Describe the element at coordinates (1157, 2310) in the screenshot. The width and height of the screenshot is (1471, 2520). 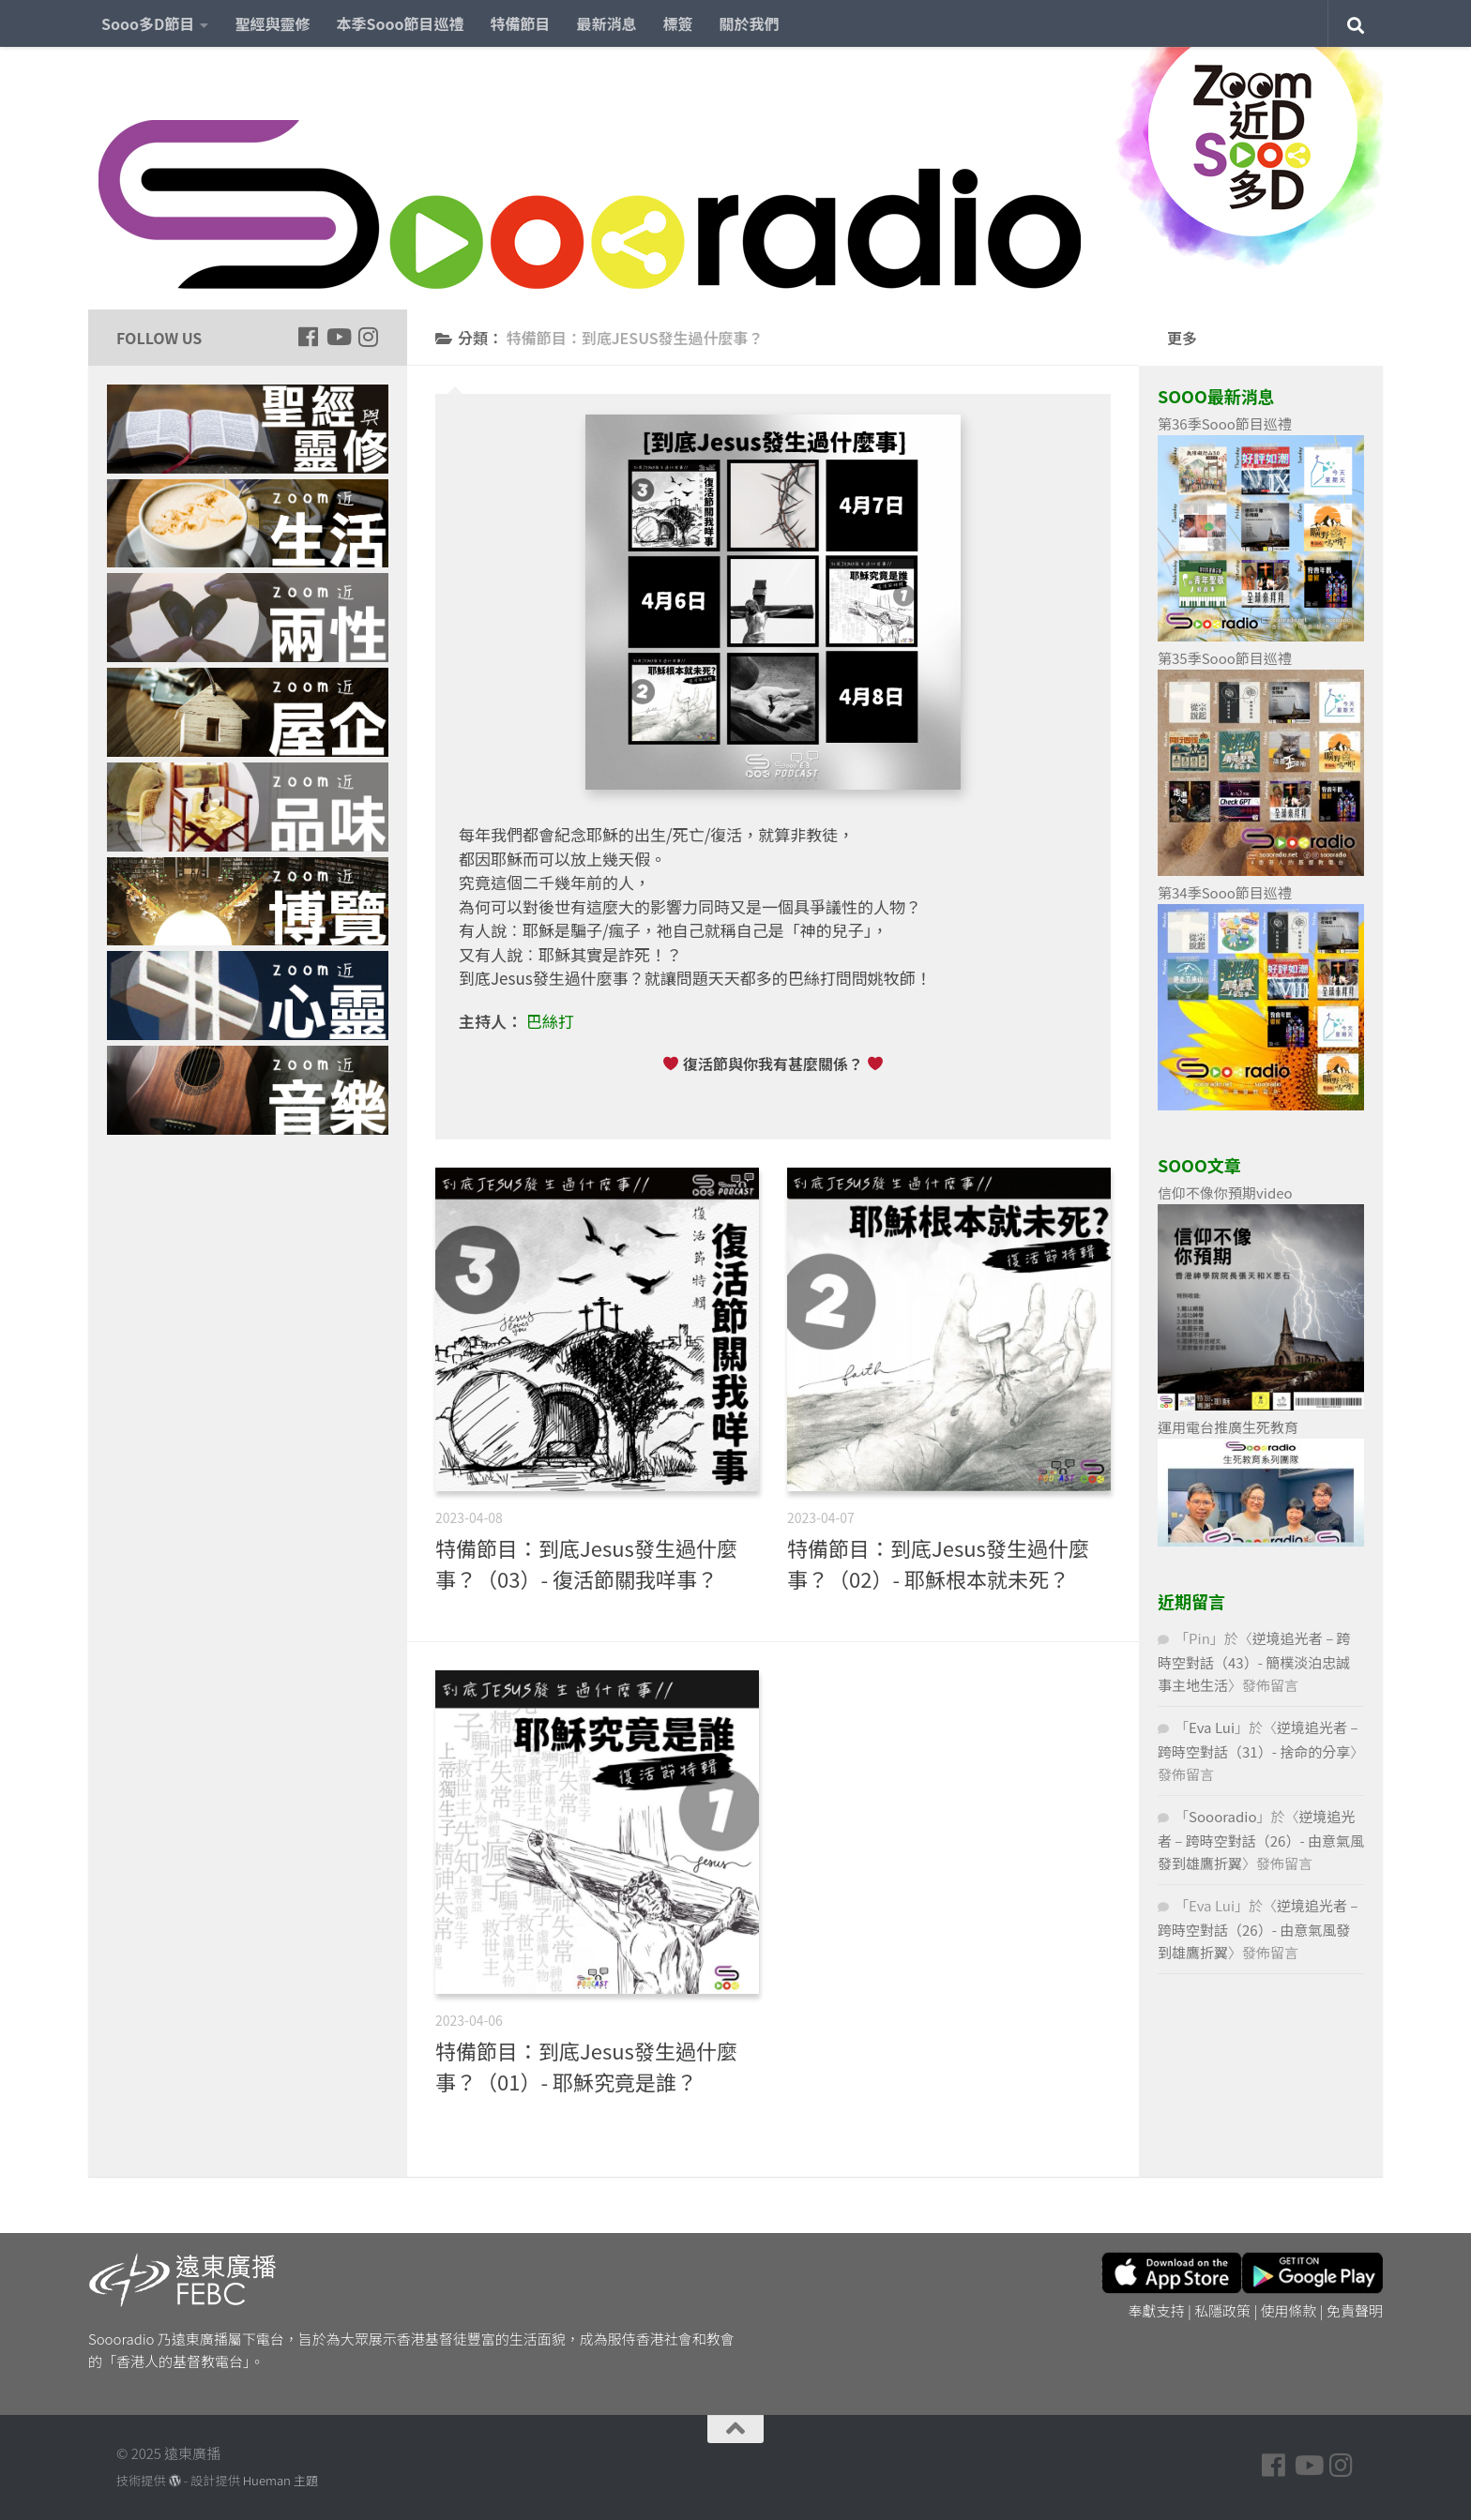
I see `奉獻支持` at that location.